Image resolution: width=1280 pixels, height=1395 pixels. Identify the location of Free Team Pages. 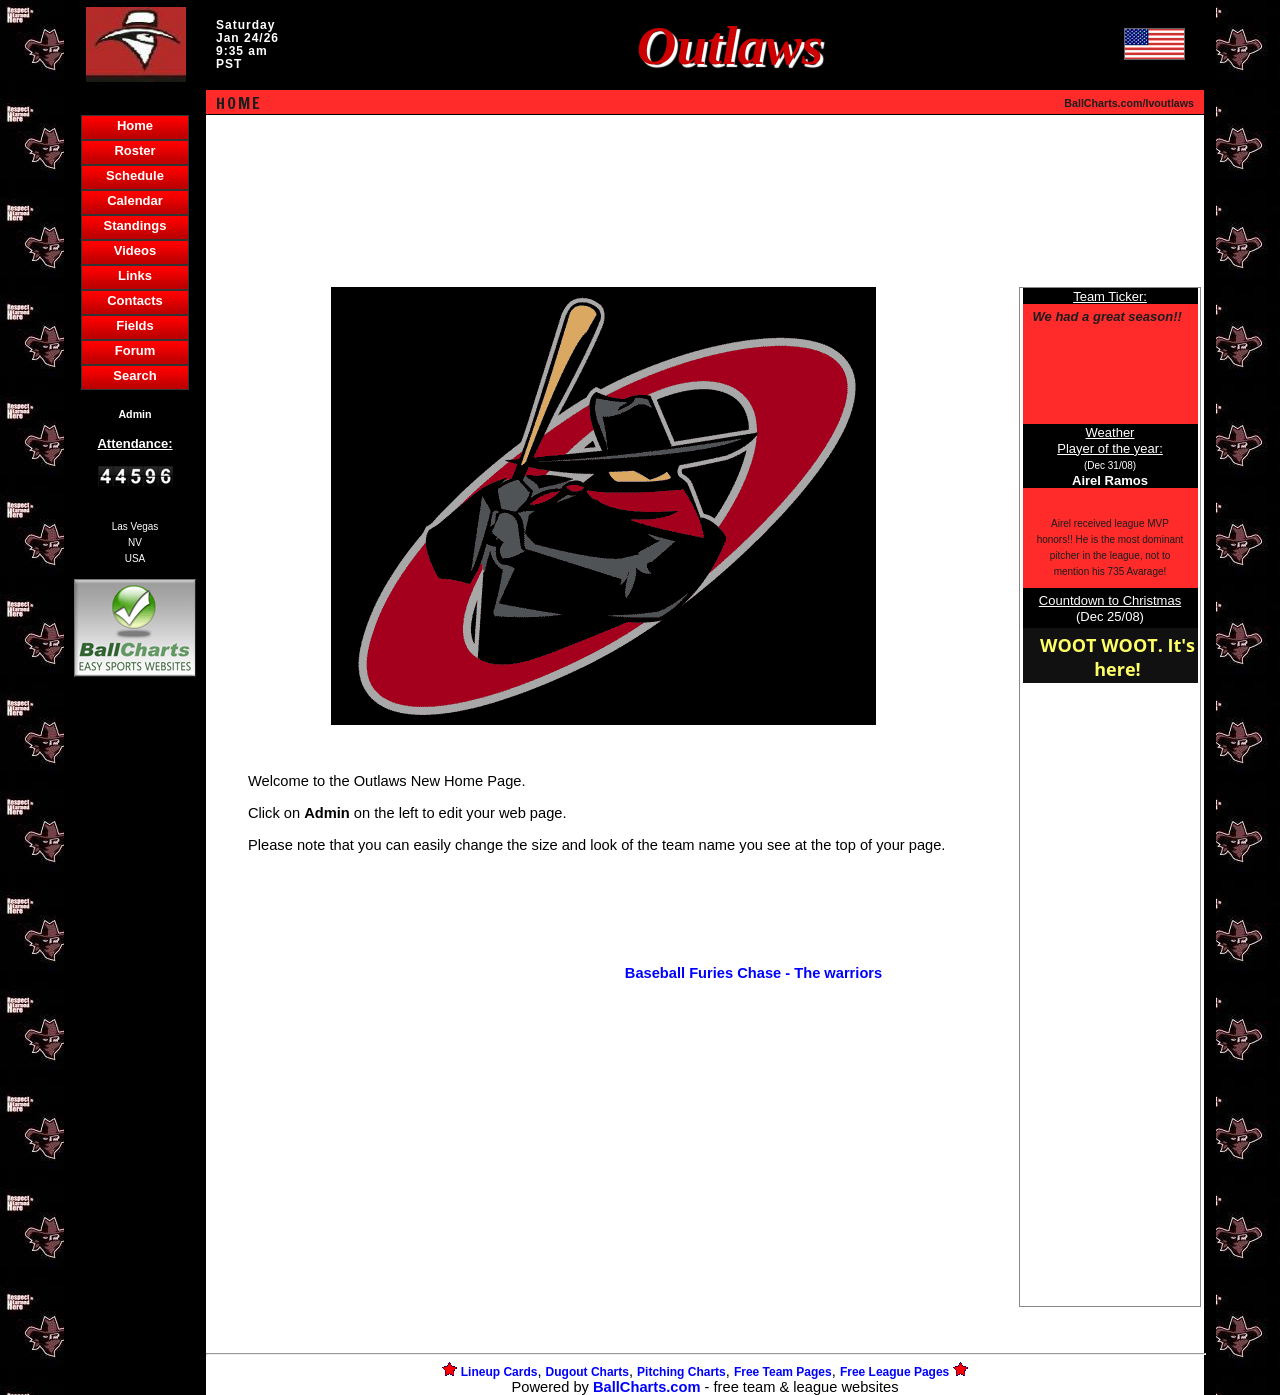
(783, 1372).